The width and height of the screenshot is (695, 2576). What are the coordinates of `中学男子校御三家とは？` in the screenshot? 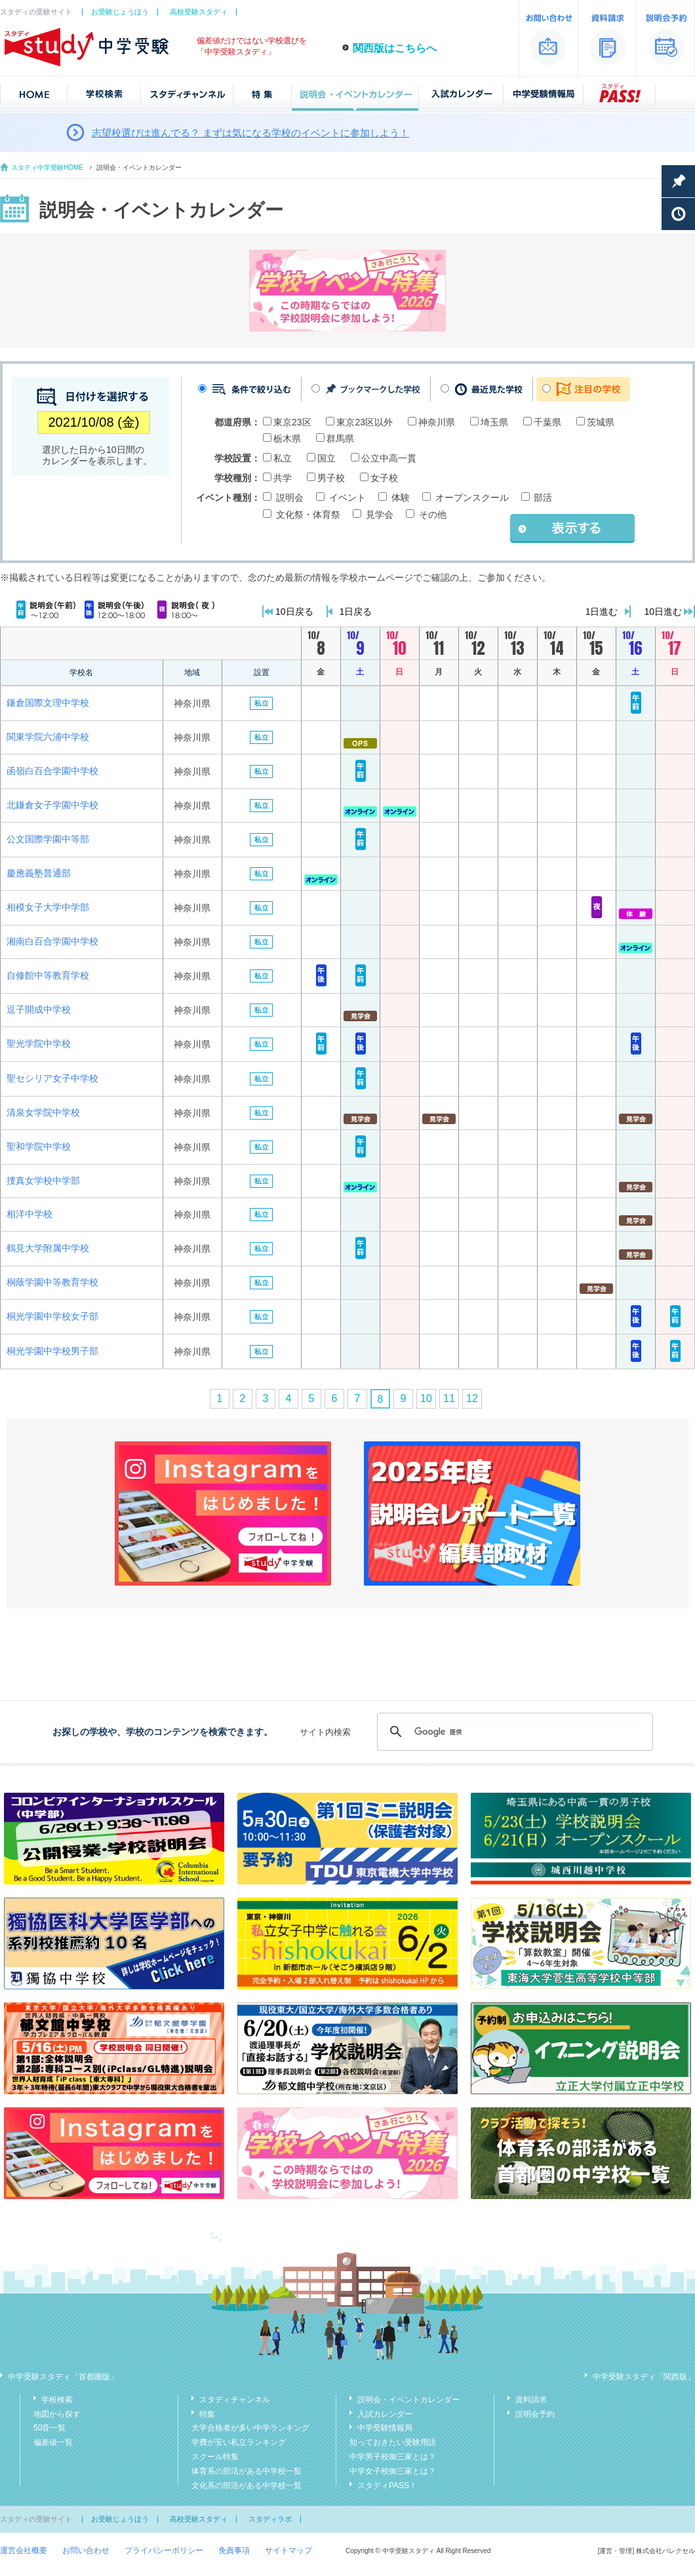 It's located at (392, 2456).